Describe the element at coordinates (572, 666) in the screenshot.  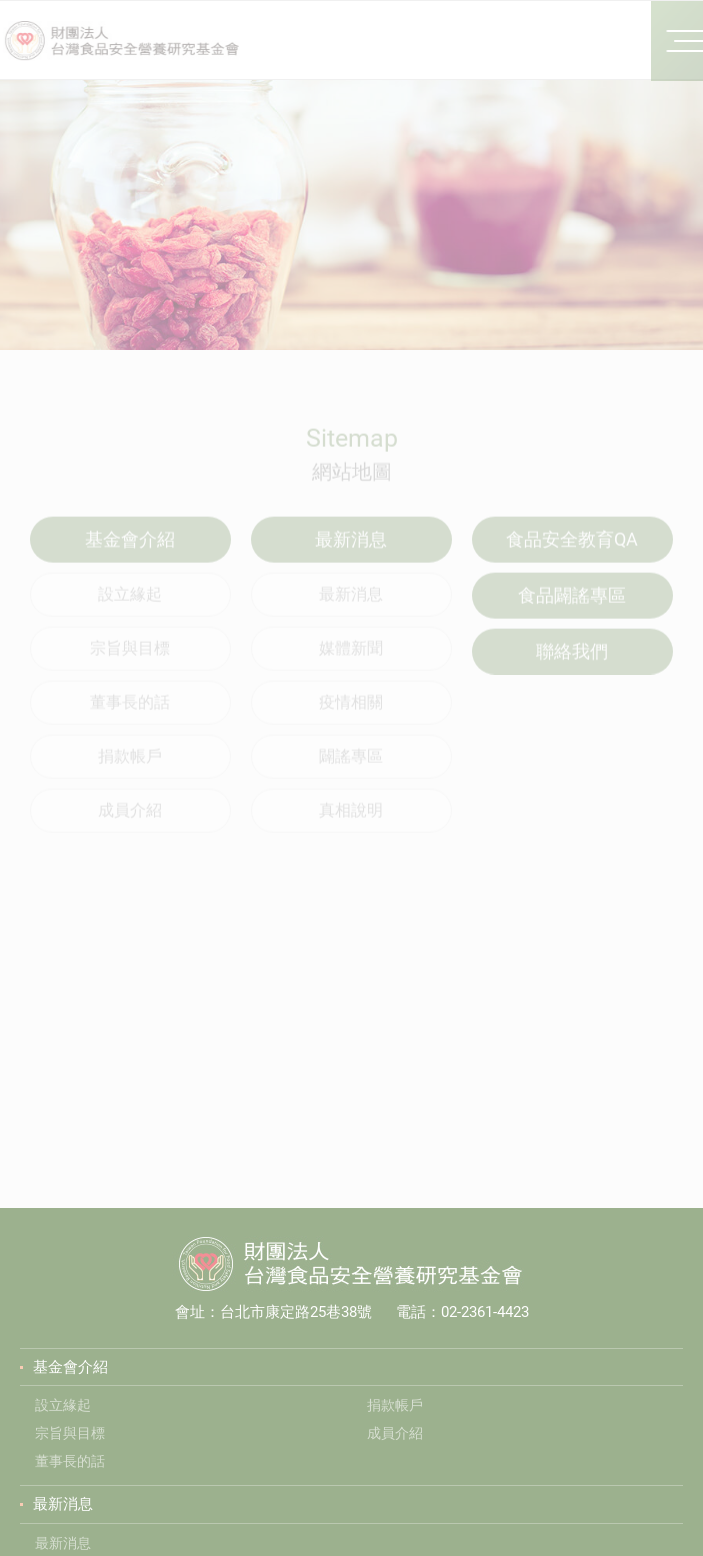
I see `聯絡我們` at that location.